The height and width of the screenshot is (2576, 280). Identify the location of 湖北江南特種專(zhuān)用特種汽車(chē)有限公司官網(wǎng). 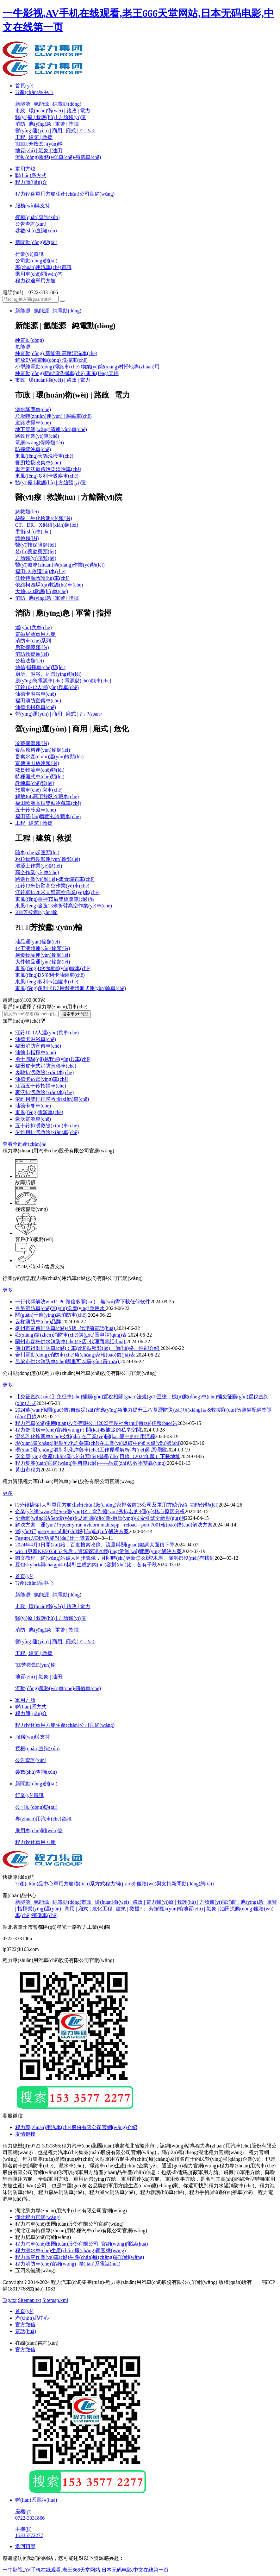
(81, 2230).